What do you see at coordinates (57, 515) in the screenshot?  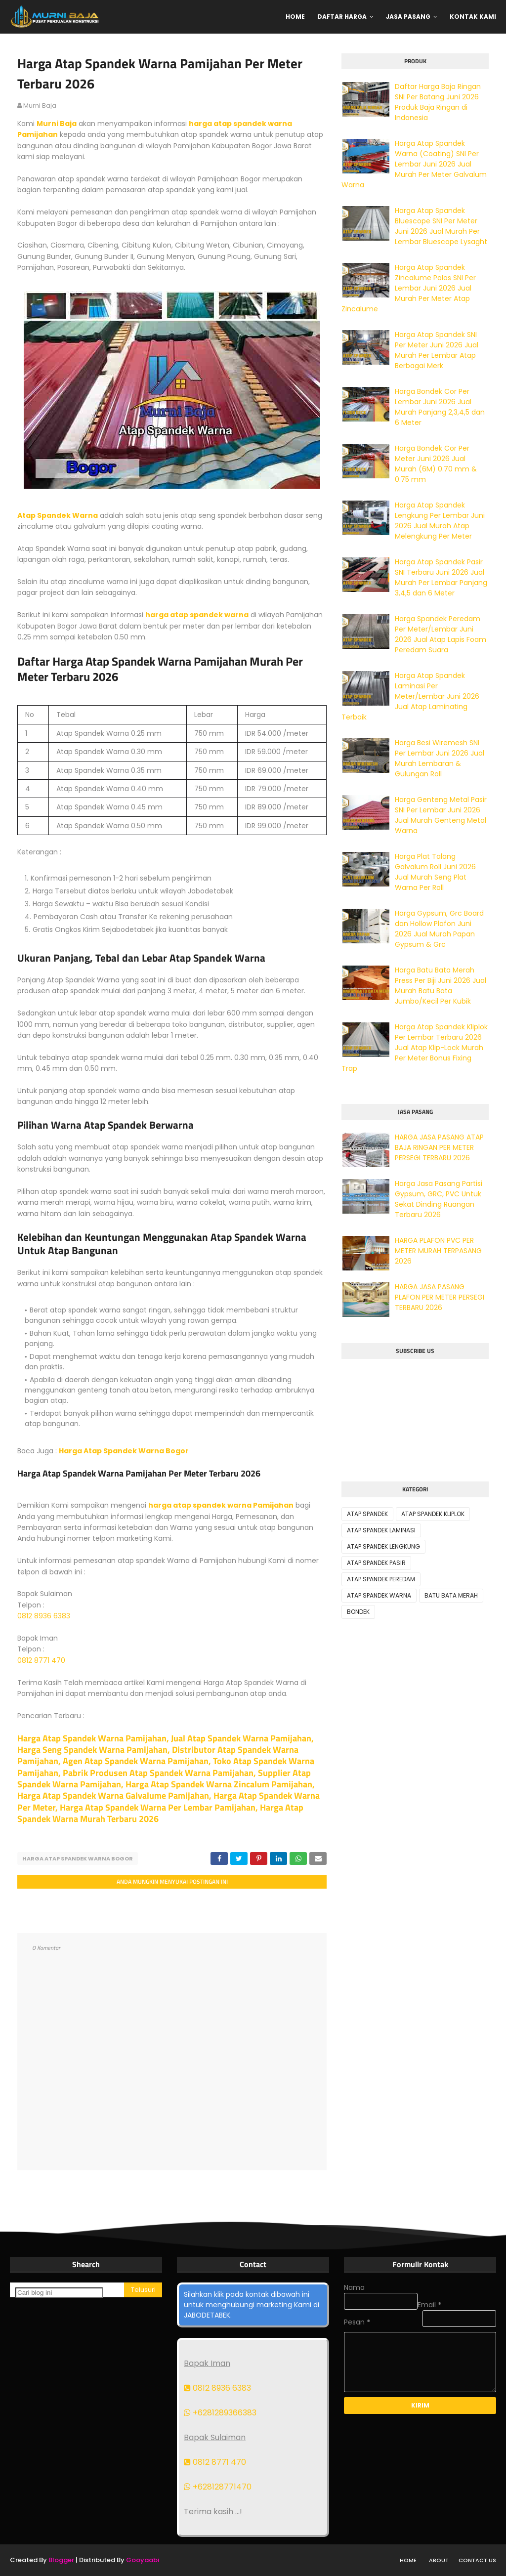 I see `Atap Spandek Warna` at bounding box center [57, 515].